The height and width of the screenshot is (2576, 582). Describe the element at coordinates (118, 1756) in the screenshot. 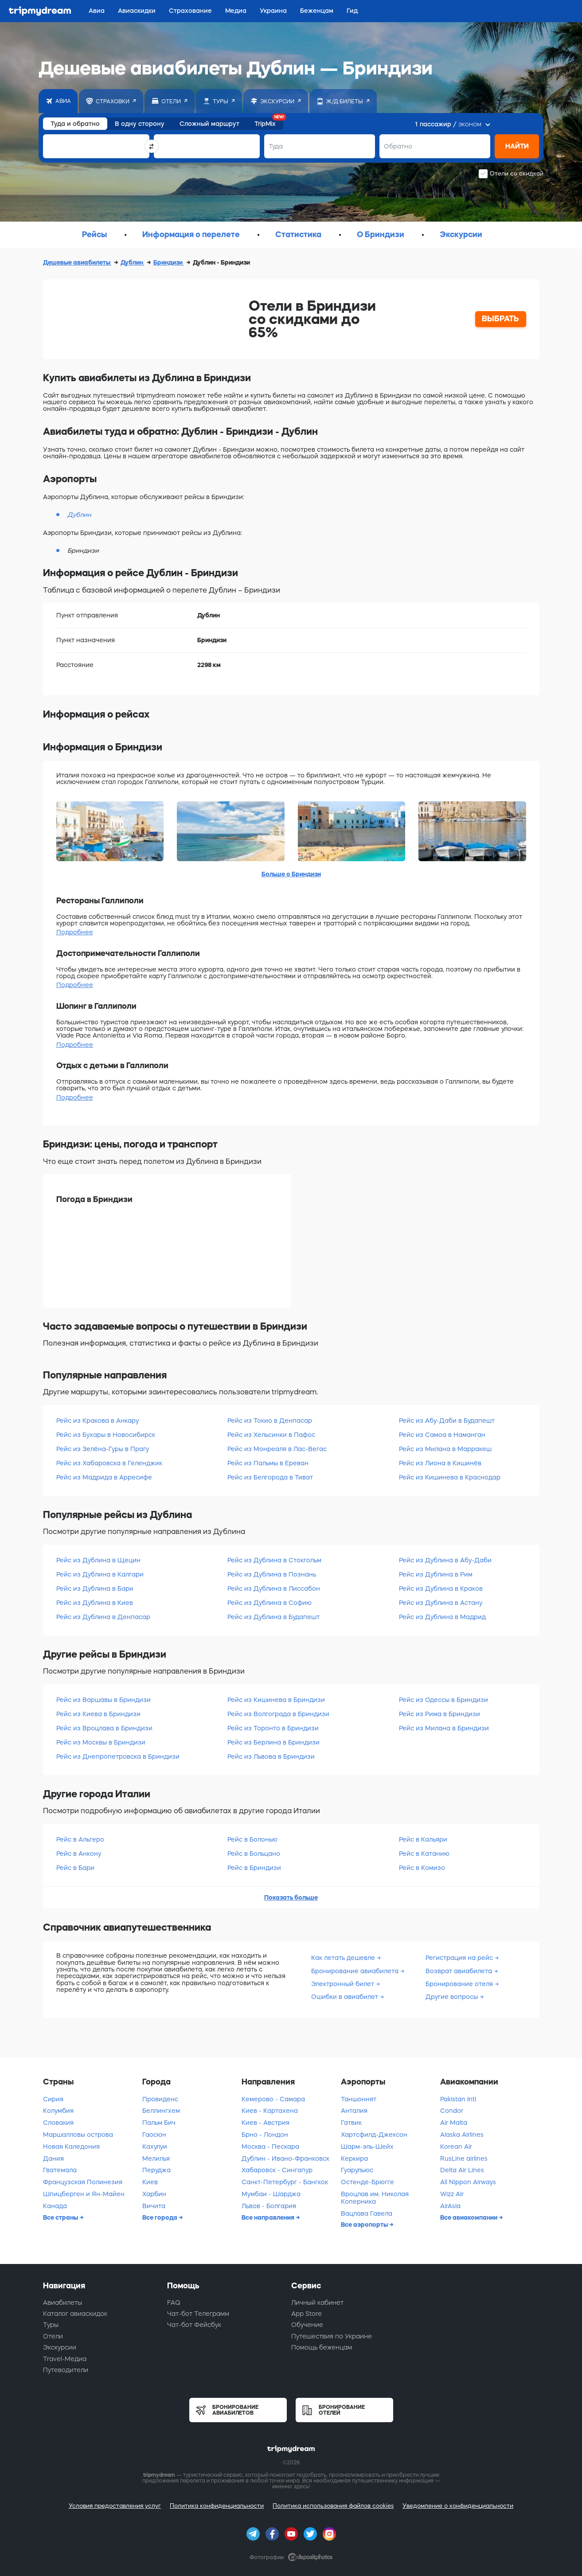

I see `Рейс из Днепропетровска в Бриндизи` at that location.